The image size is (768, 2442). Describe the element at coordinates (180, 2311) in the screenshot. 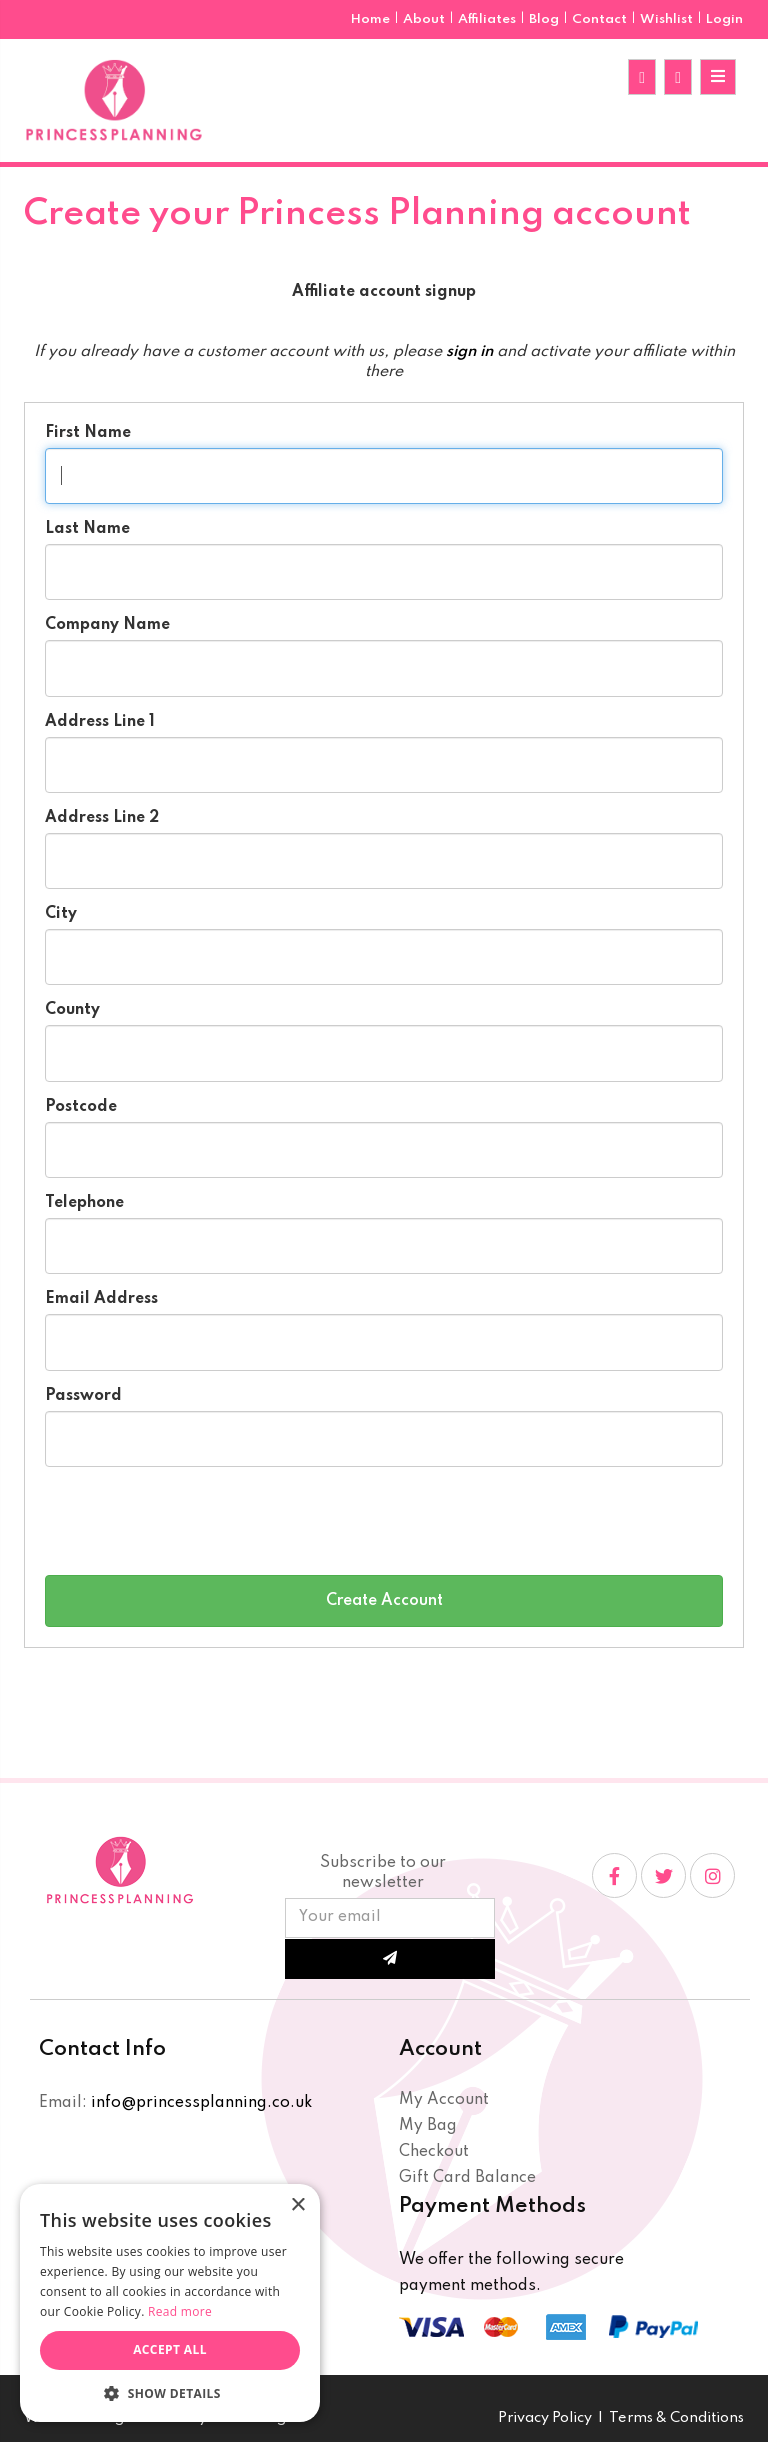

I see `Read more [Read more, opens a new window]` at that location.